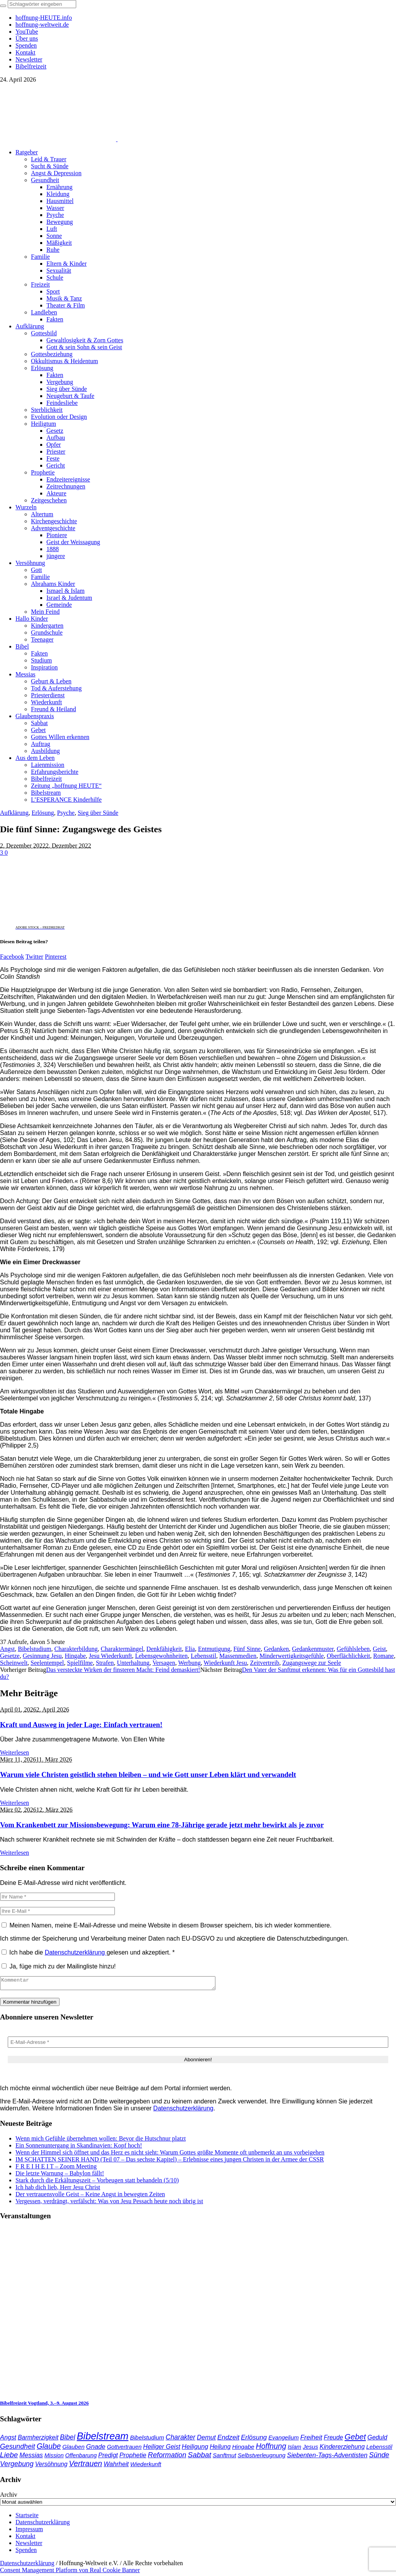 This screenshot has width=396, height=2576. Describe the element at coordinates (100, 2140) in the screenshot. I see `Wenn mich Gefühle übernehmen wollen: Bevor die Hutschnur platzt` at that location.